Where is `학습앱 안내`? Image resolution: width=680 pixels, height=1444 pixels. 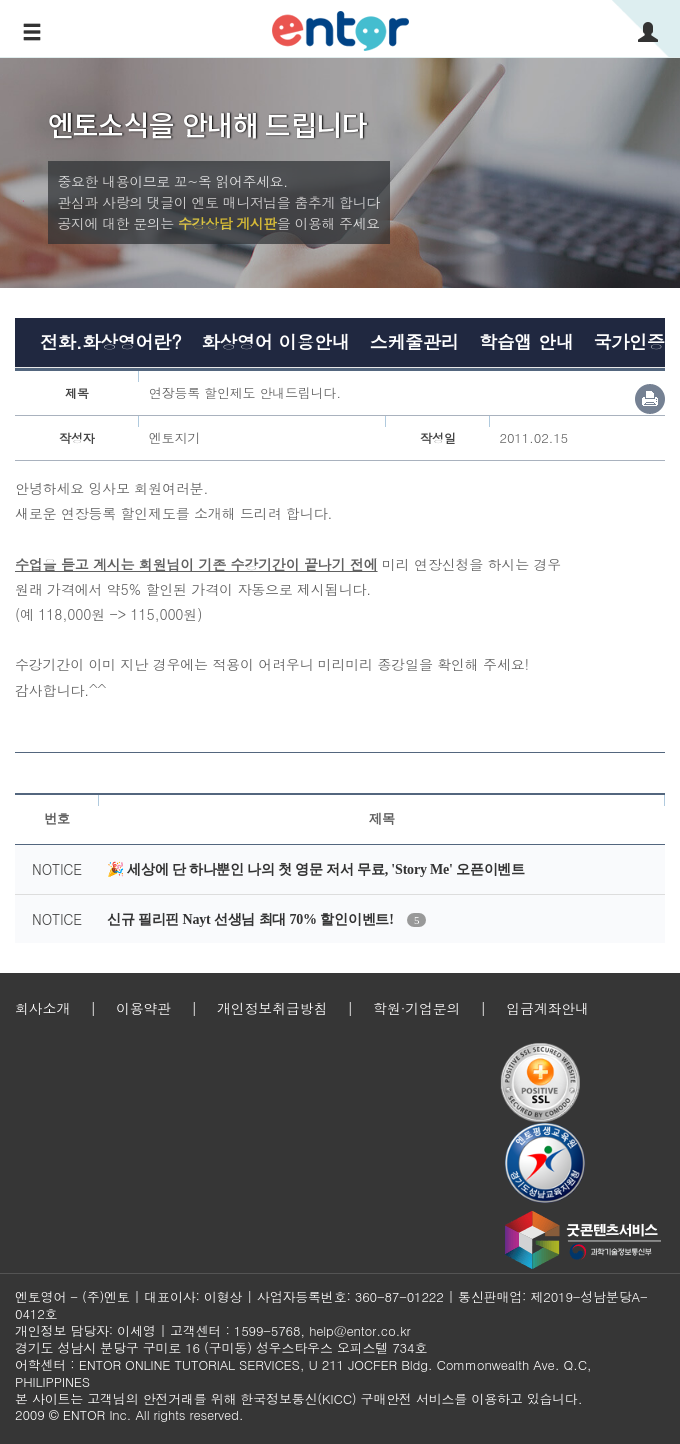 학습앱 안내 is located at coordinates (526, 341).